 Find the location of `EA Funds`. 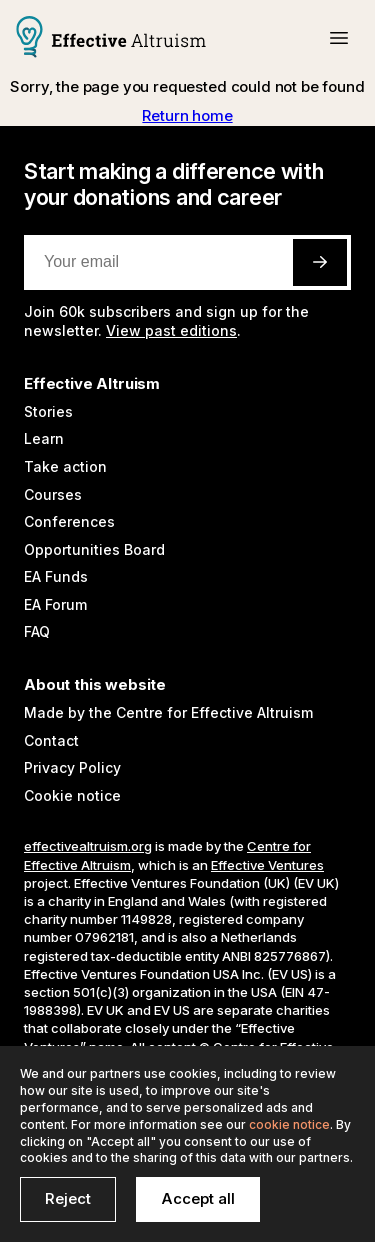

EA Funds is located at coordinates (56, 576).